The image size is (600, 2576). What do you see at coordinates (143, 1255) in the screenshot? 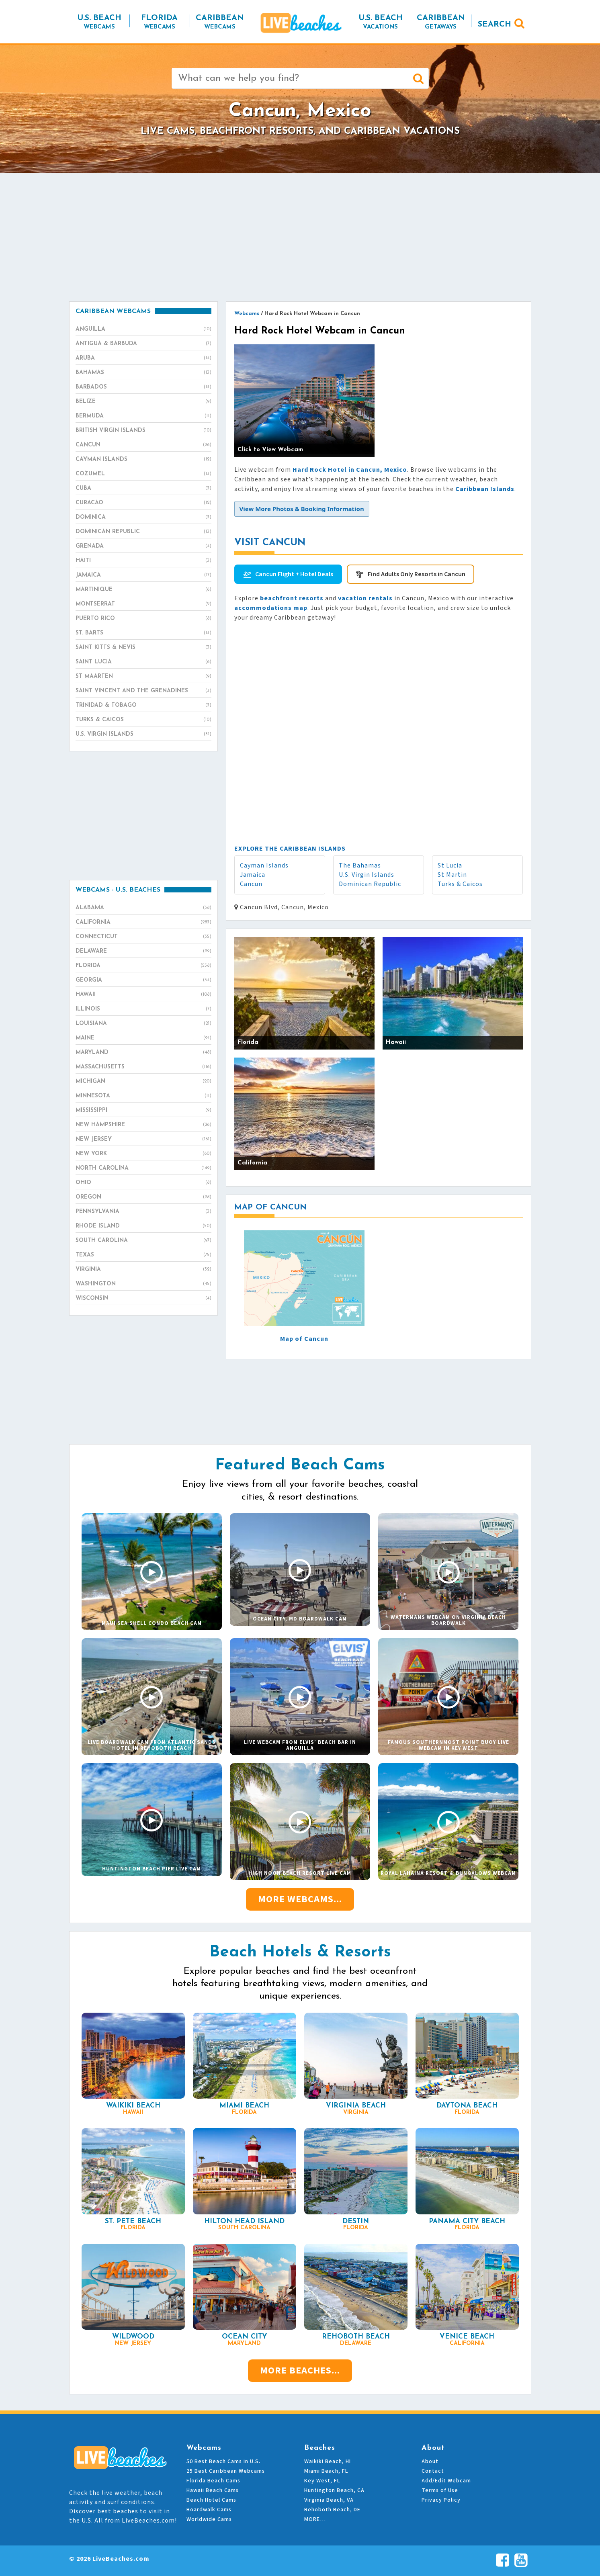
I see `Texas` at bounding box center [143, 1255].